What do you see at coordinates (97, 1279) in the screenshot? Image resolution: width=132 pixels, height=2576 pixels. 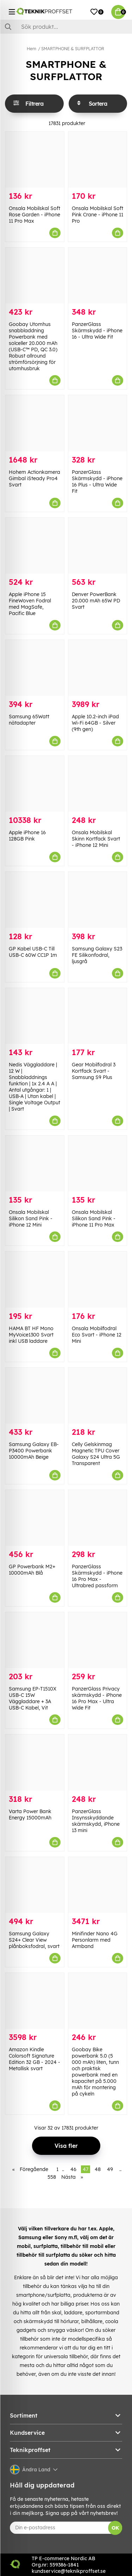 I see `[Onsala Mobilfodral Eco Svart - iPhone 12 Mini]` at bounding box center [97, 1279].